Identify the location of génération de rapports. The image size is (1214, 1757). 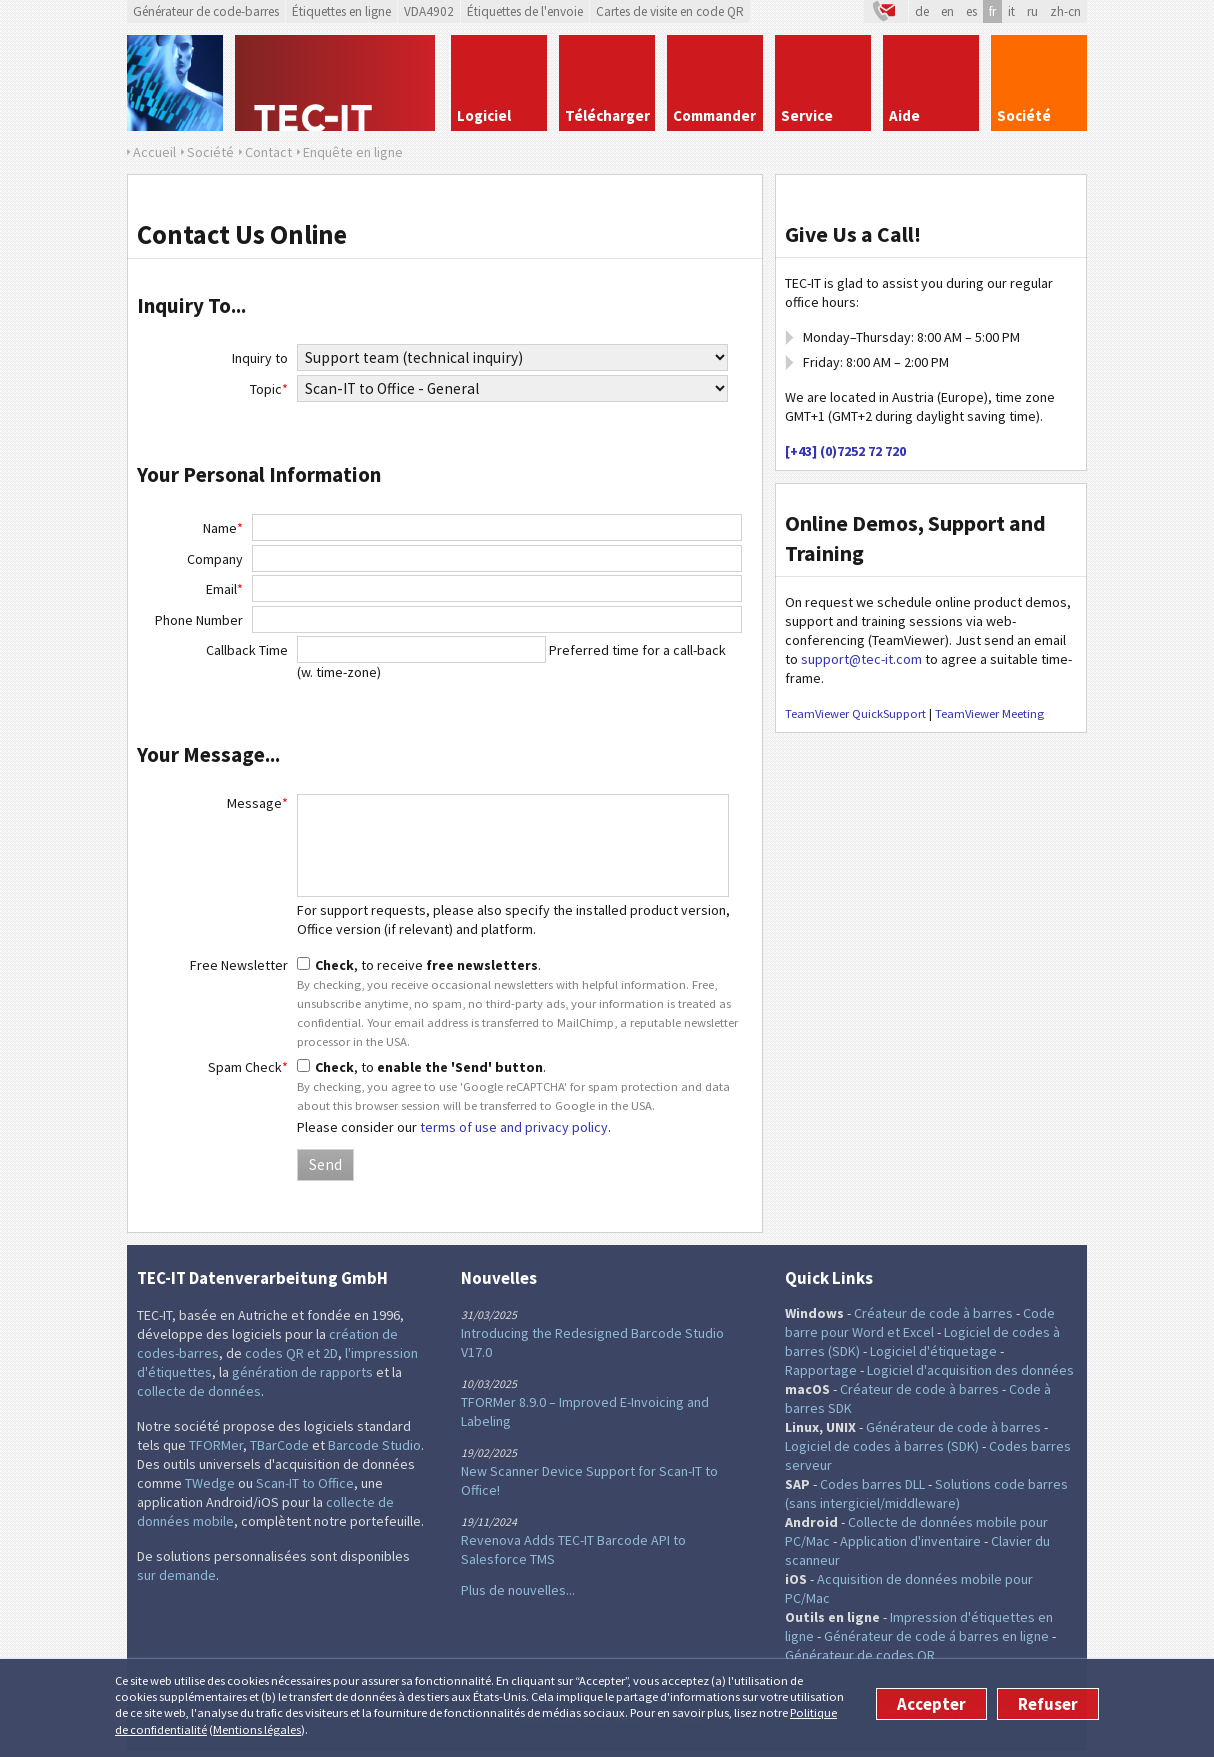
(302, 1372).